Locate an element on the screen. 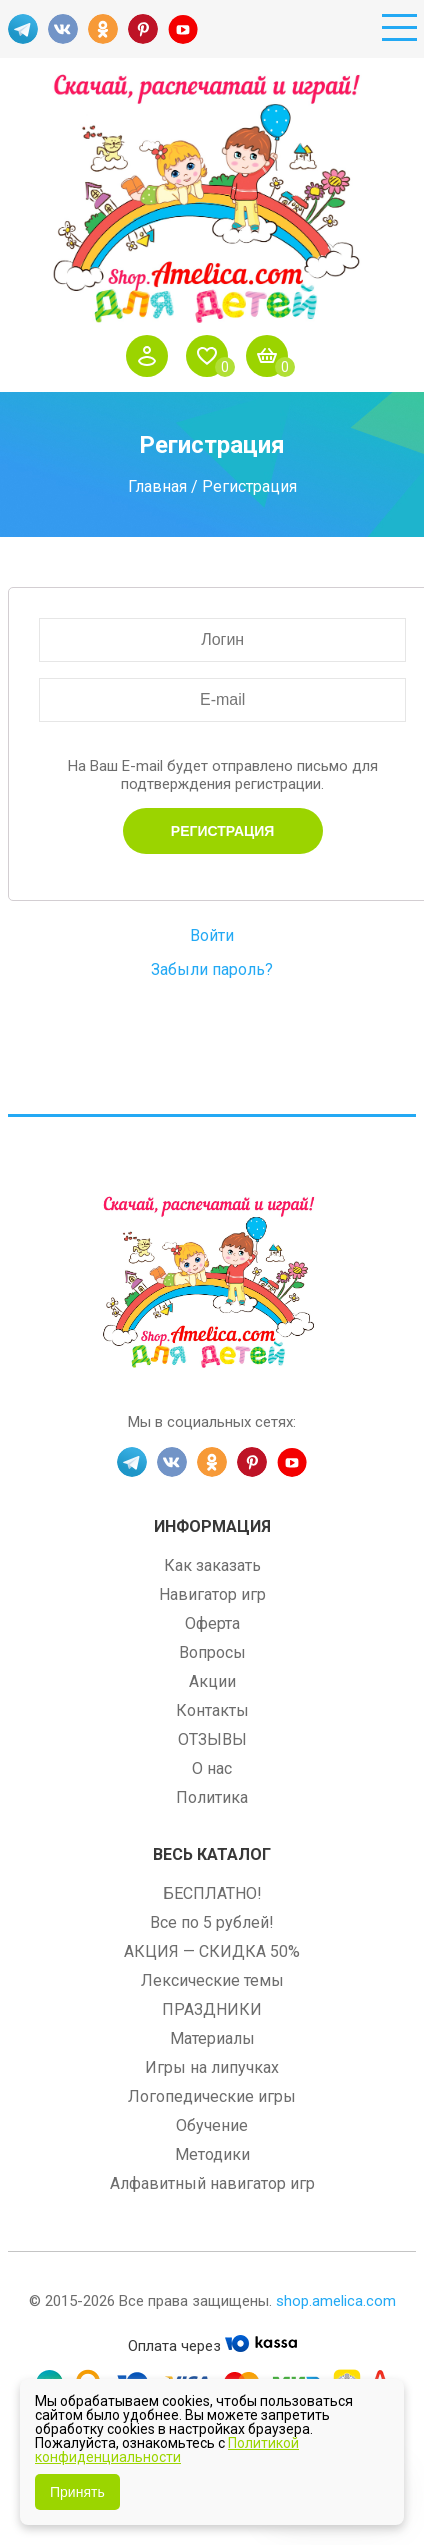 This screenshot has width=424, height=2545. Лексические темы is located at coordinates (212, 1980).